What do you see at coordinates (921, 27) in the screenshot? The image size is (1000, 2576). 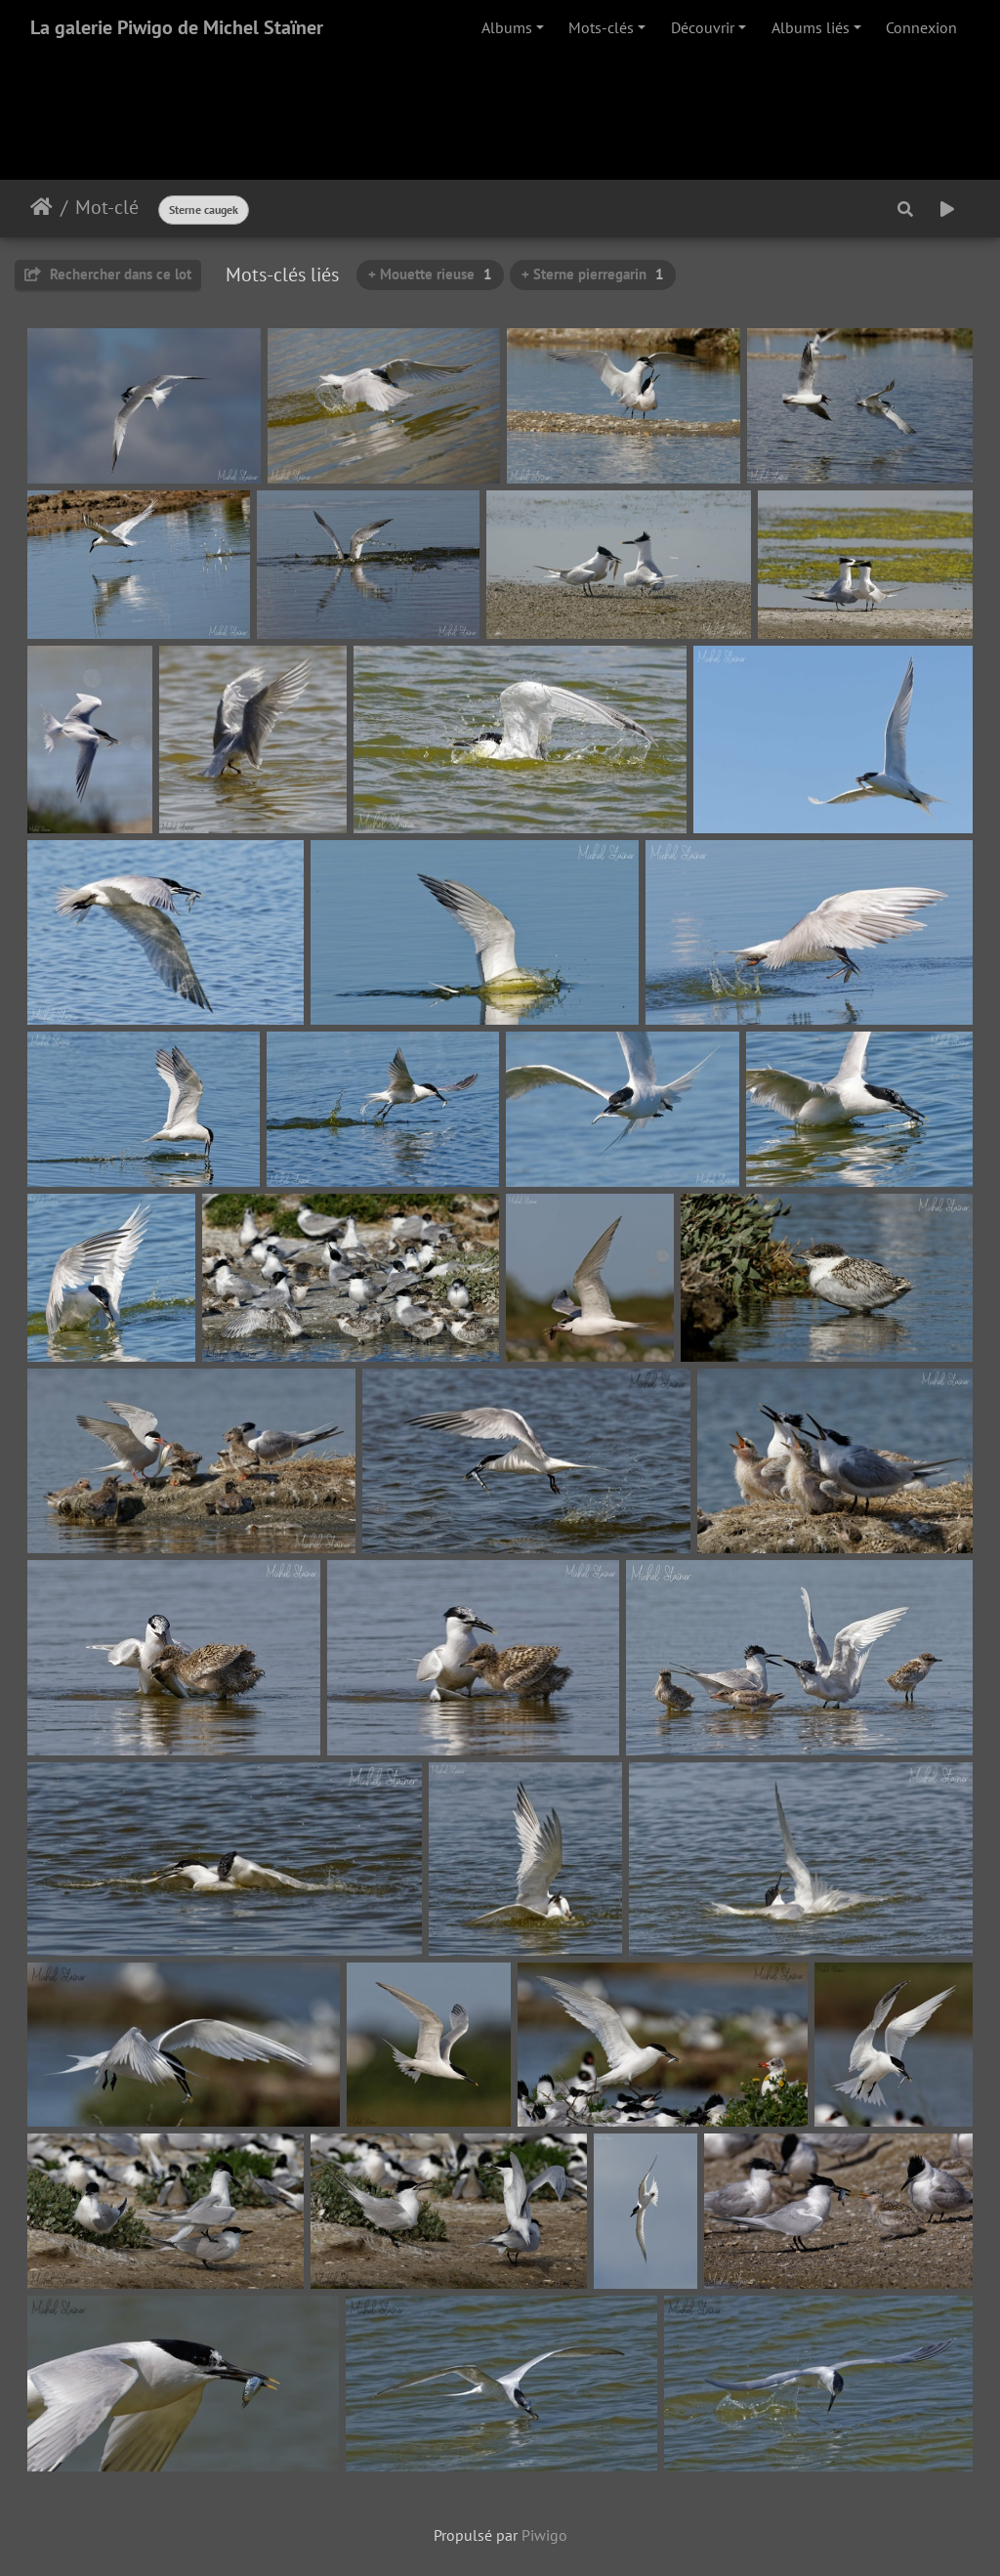 I see `Connexion` at bounding box center [921, 27].